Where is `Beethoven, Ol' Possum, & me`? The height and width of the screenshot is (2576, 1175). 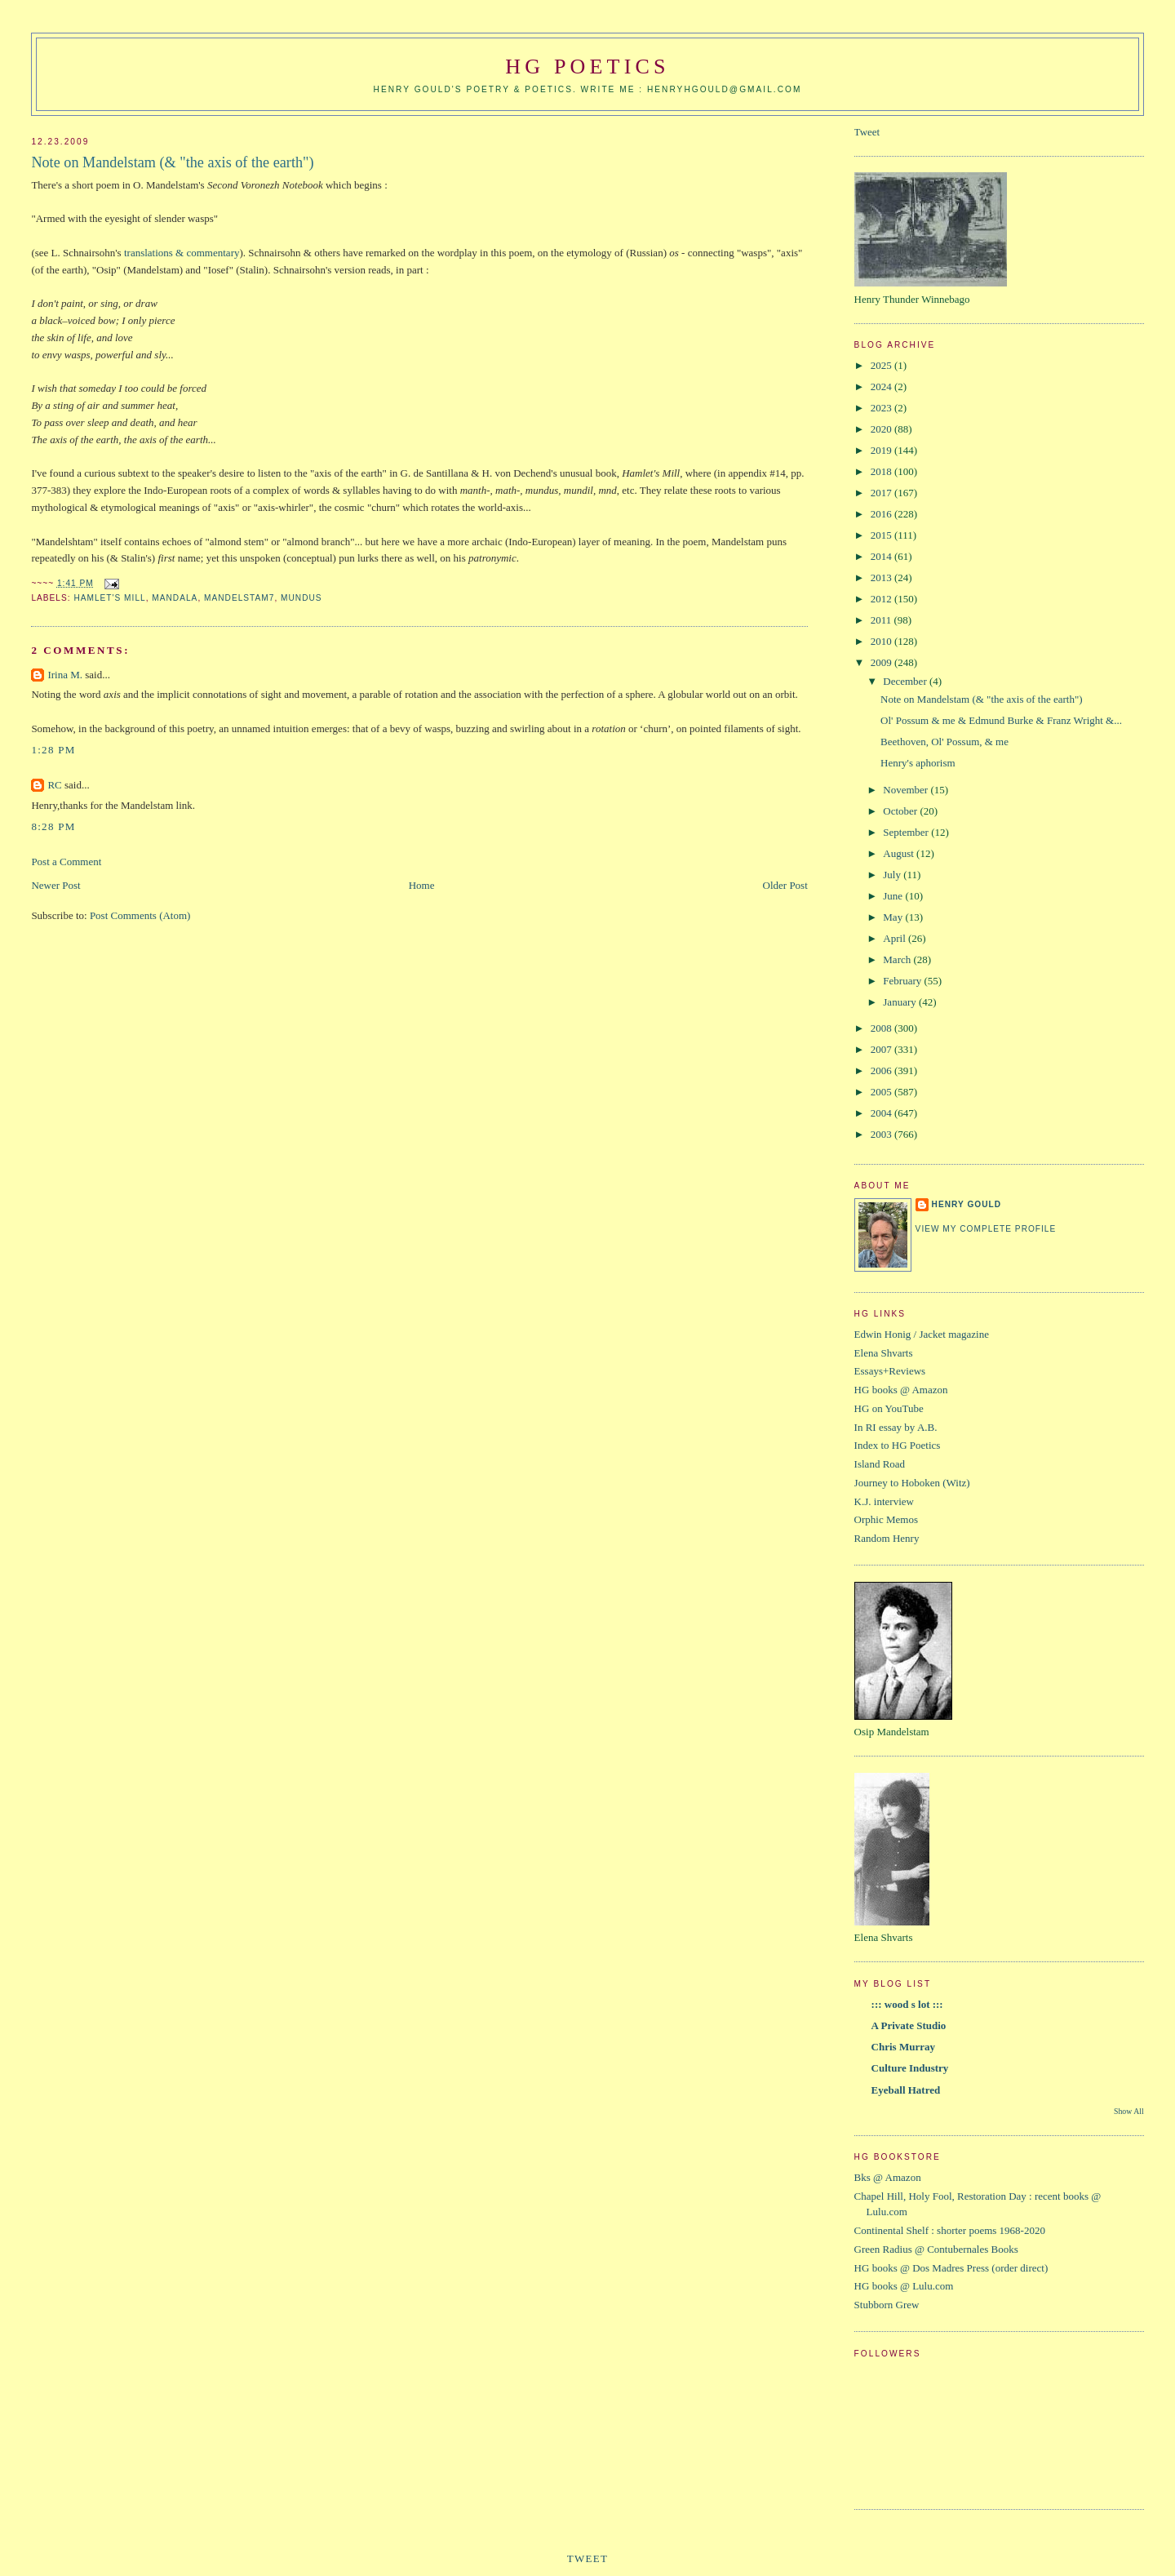 Beethoven, Ol' Possum, & me is located at coordinates (944, 741).